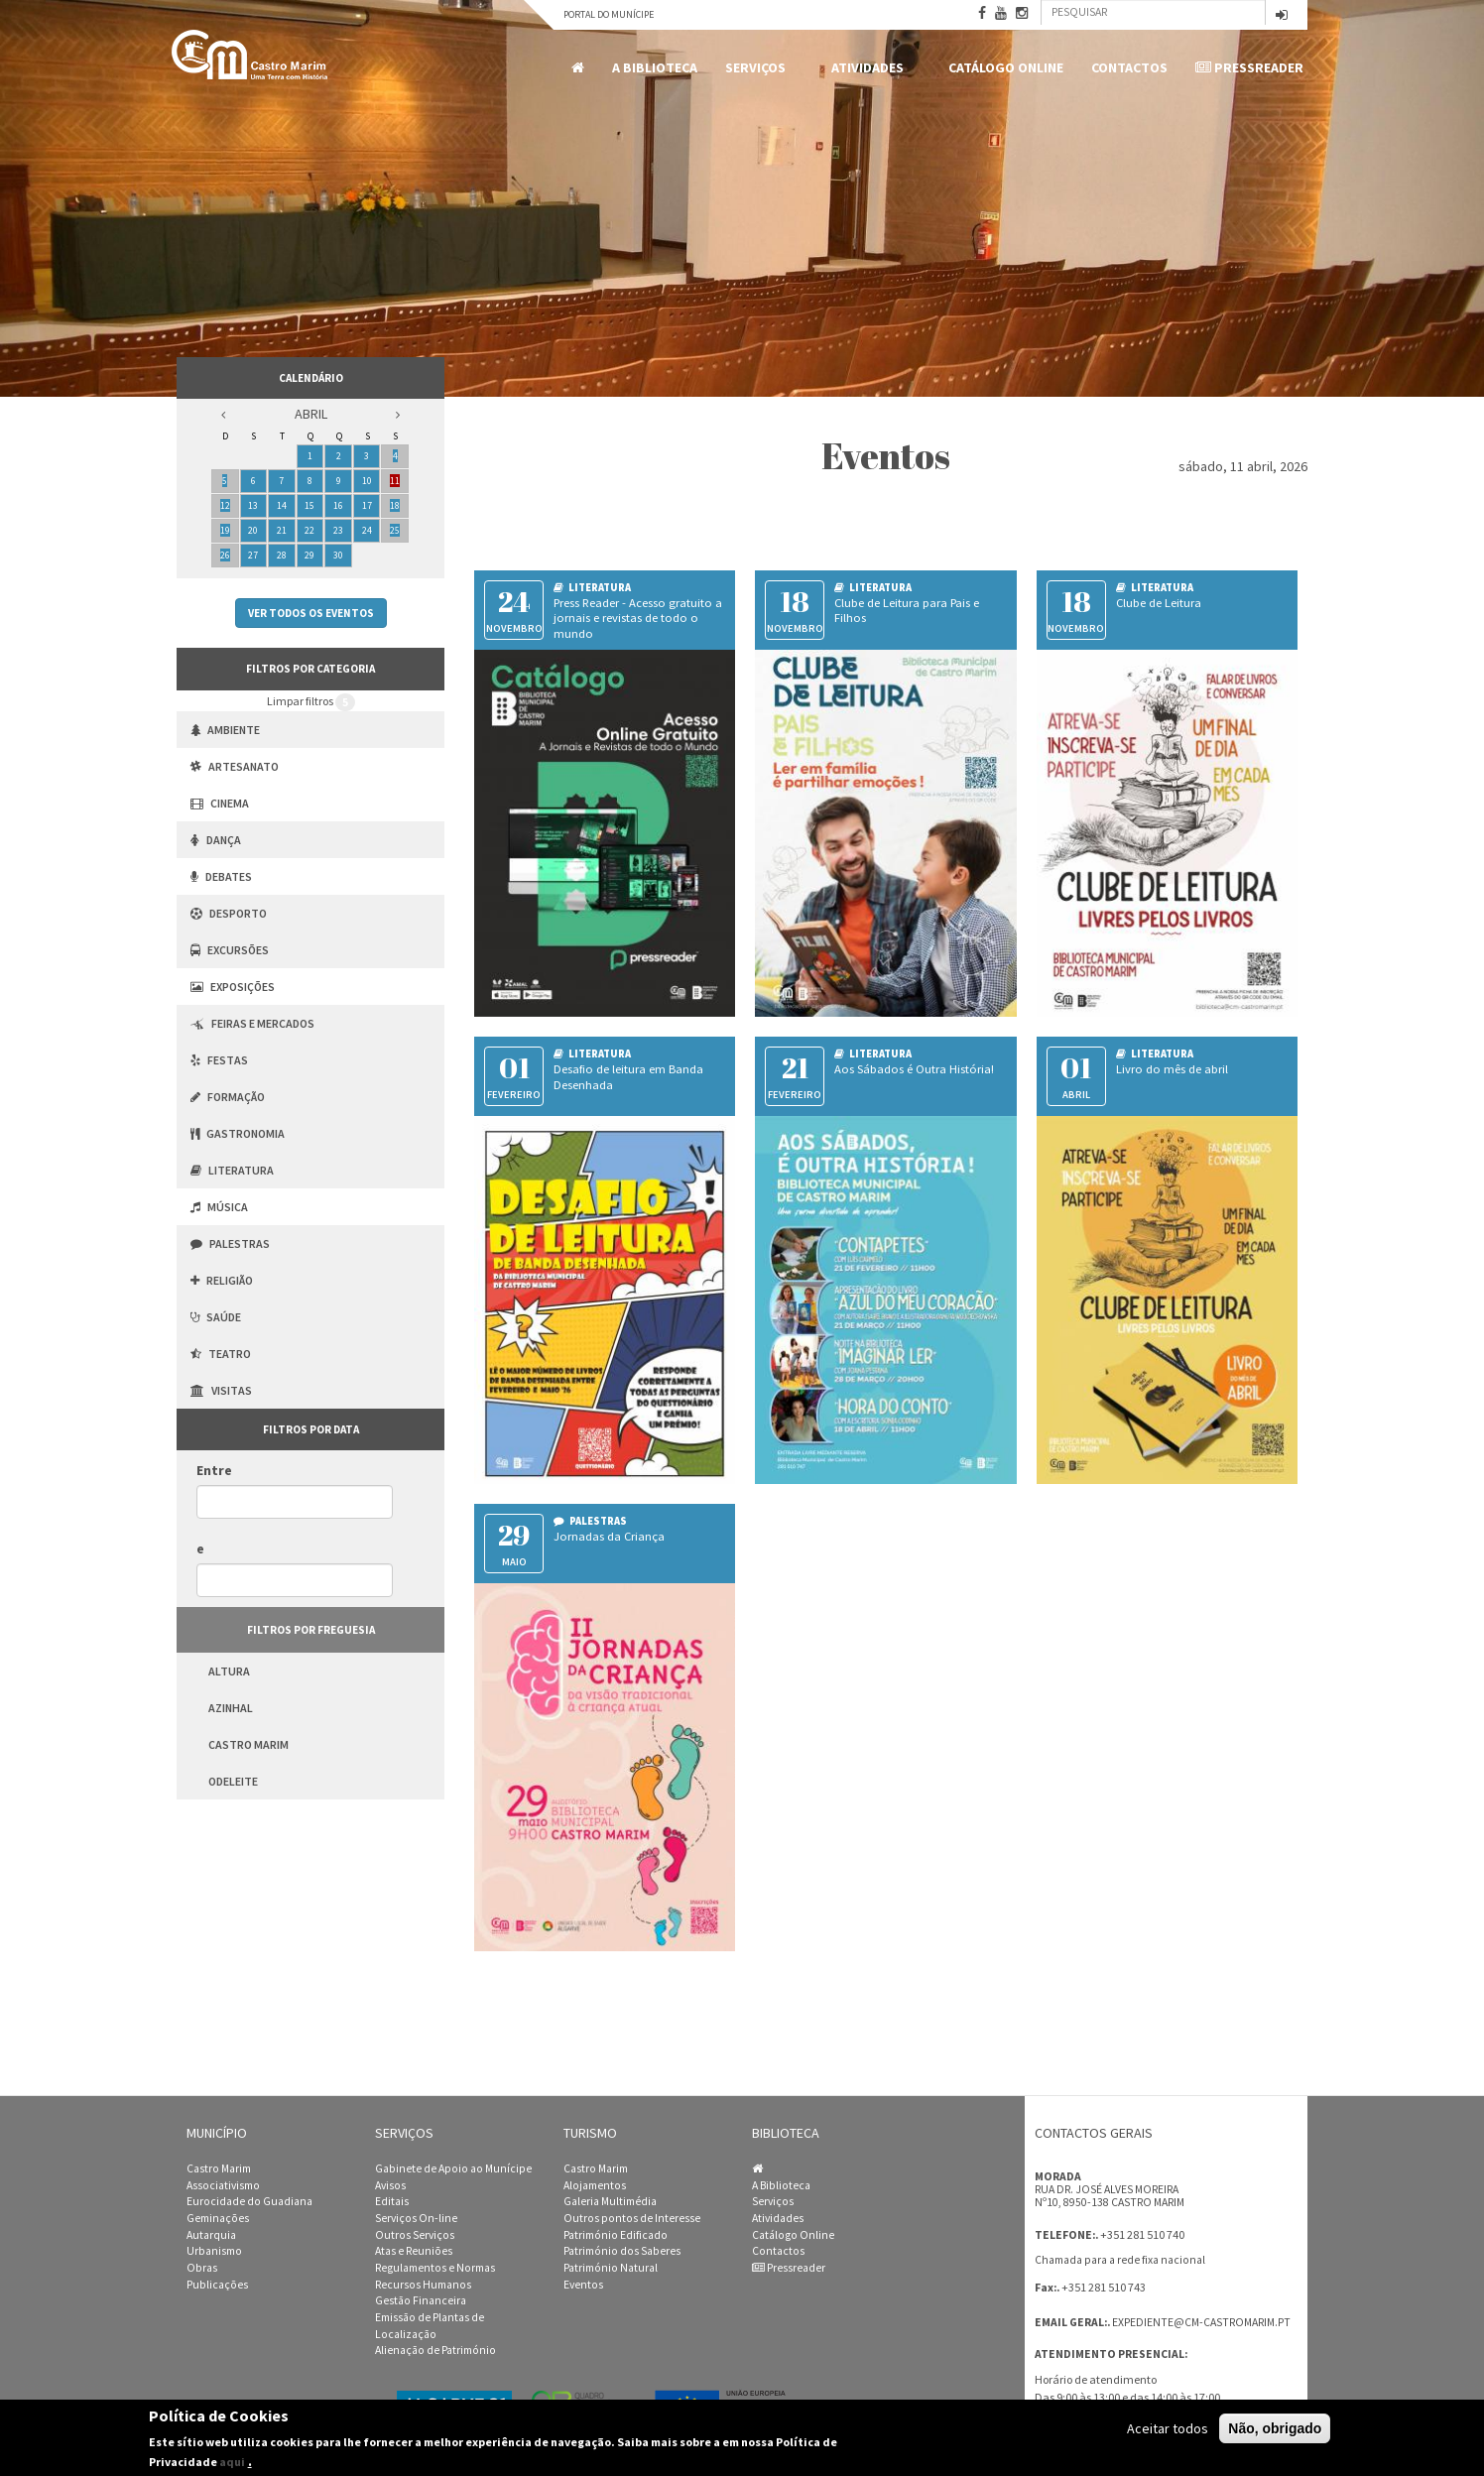 The width and height of the screenshot is (1484, 2476). What do you see at coordinates (758, 68) in the screenshot?
I see `Serviços` at bounding box center [758, 68].